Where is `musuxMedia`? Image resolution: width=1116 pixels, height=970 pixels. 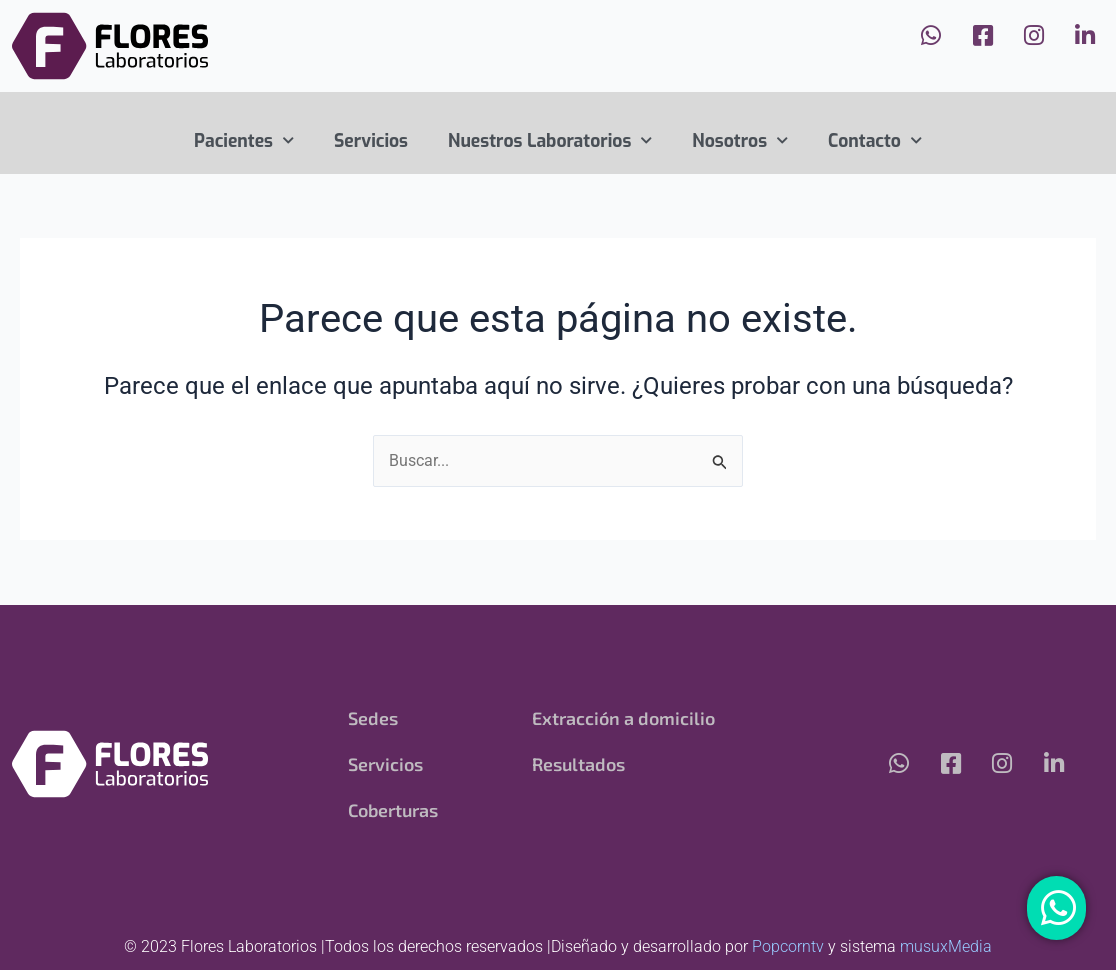 musuxMedia is located at coordinates (946, 946).